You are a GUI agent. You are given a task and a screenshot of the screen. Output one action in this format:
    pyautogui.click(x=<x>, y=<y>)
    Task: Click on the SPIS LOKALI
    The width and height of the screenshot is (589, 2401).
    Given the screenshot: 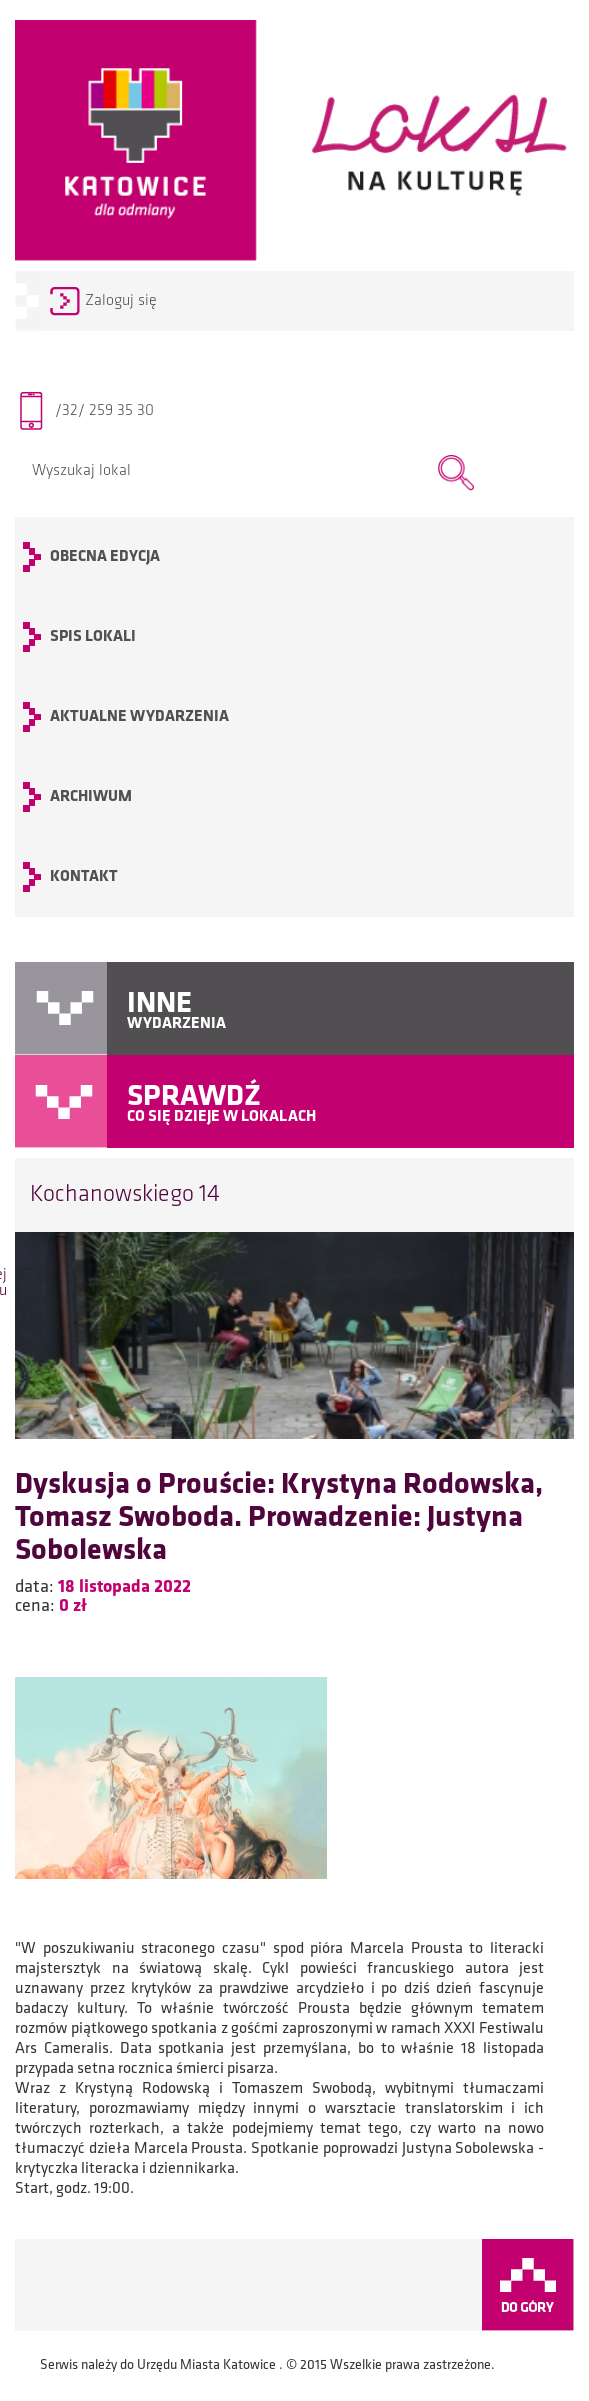 What is the action you would take?
    pyautogui.click(x=93, y=637)
    